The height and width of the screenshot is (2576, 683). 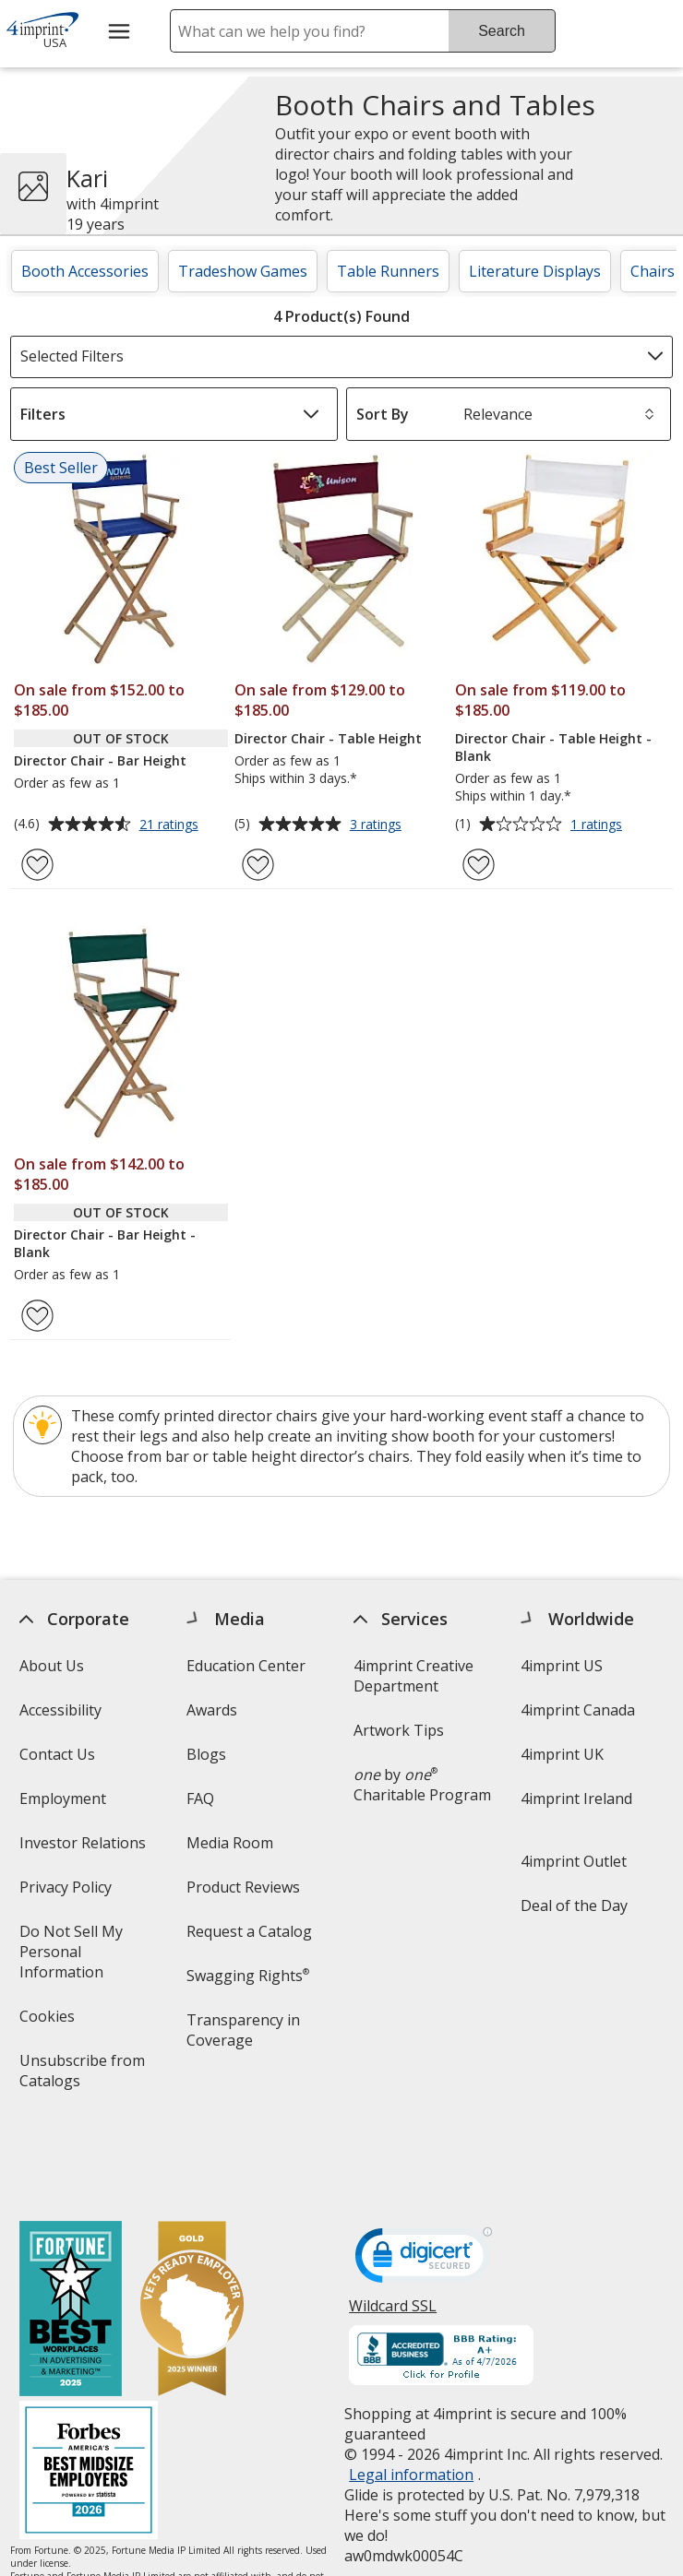 I want to click on Swagging Rights, so click(x=247, y=1975).